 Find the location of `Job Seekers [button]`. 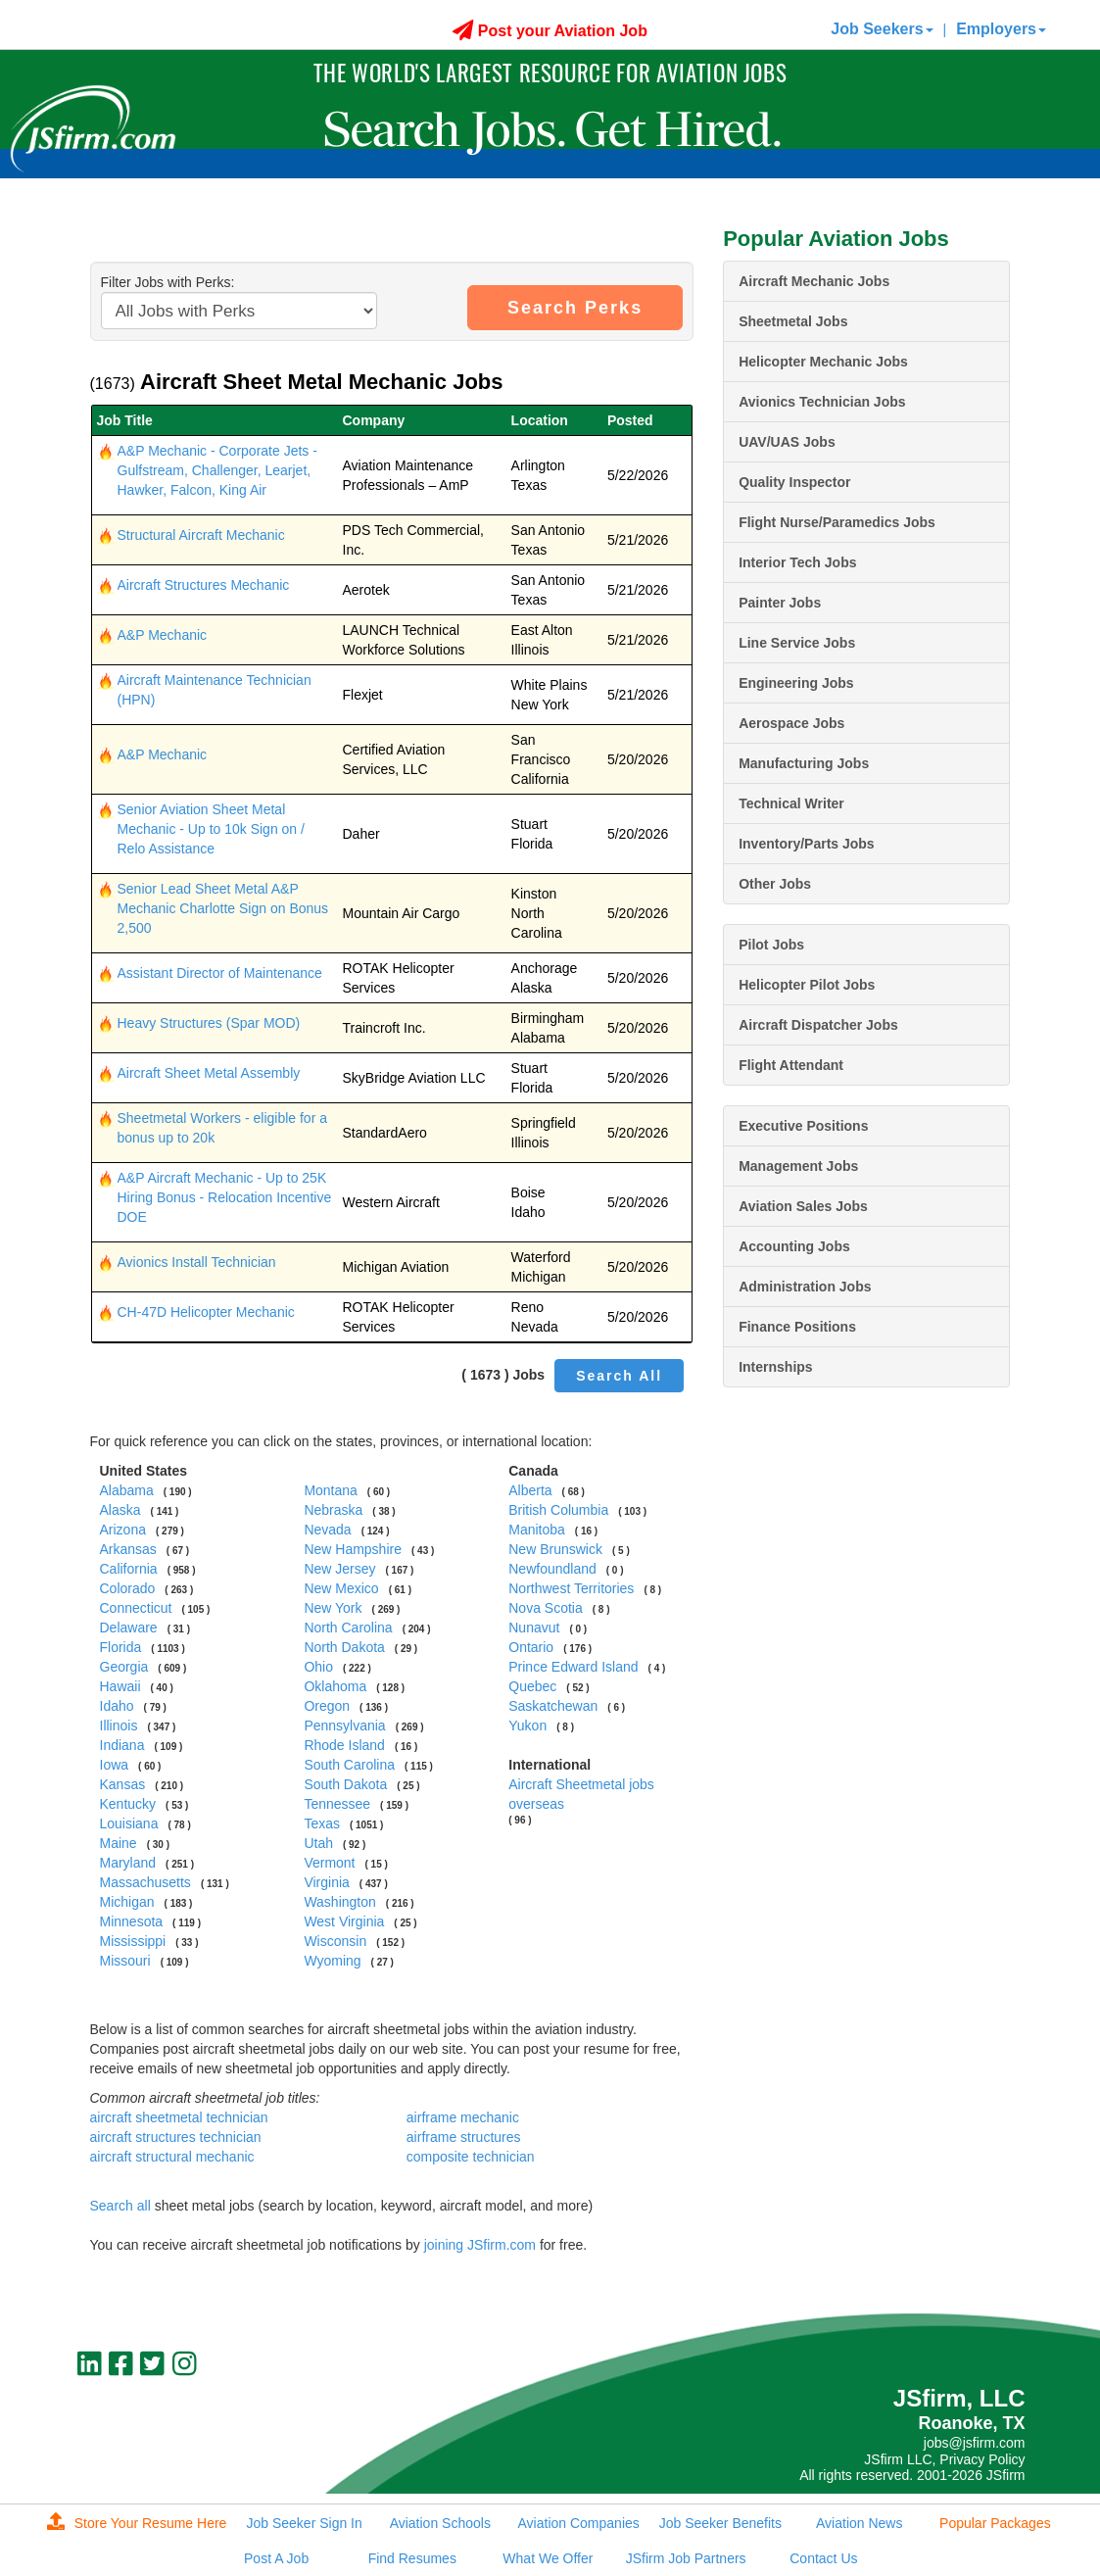

Job Seekers [button] is located at coordinates (882, 29).